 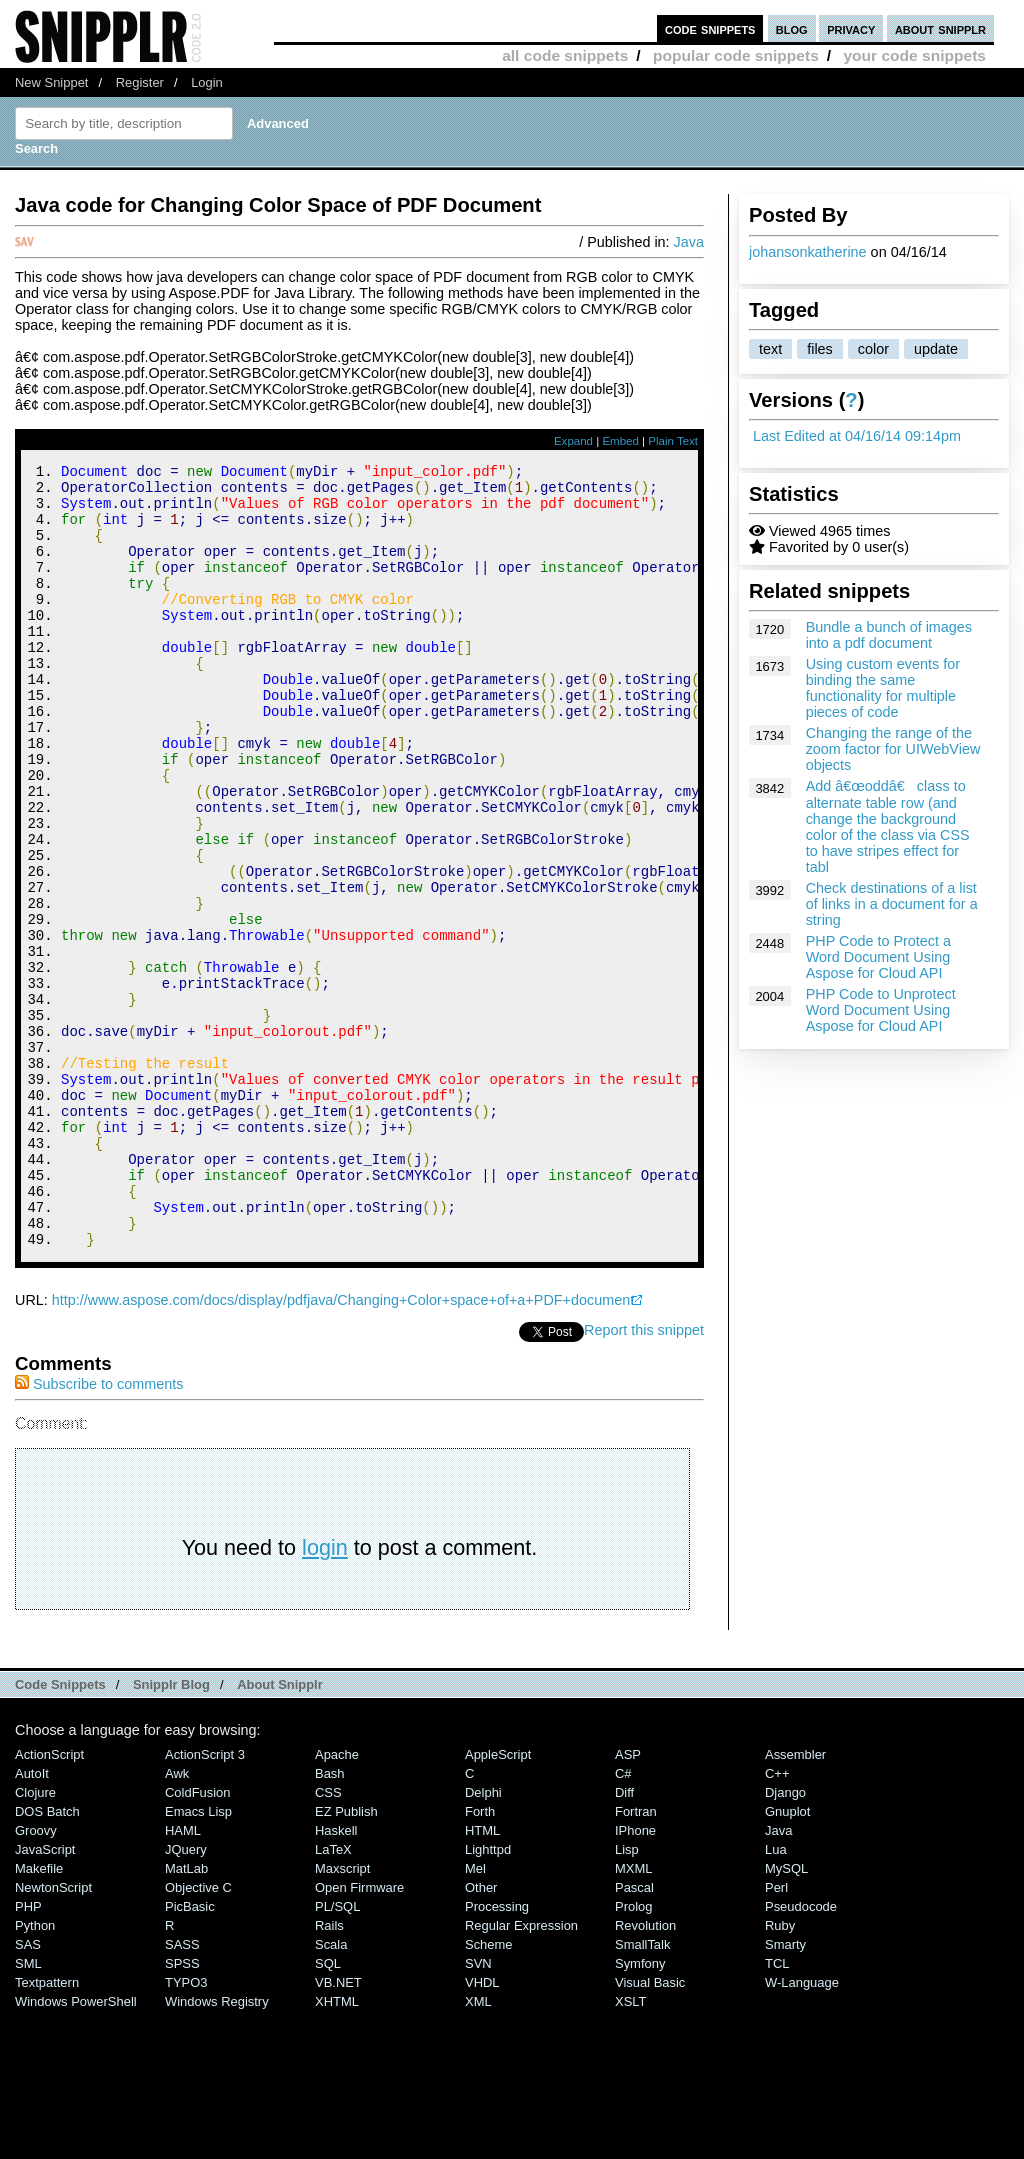 I want to click on http://www.aspose.com/docs/display/pdfjava/Changing+Color+space+of+a+PDF+document, so click(x=343, y=1447).